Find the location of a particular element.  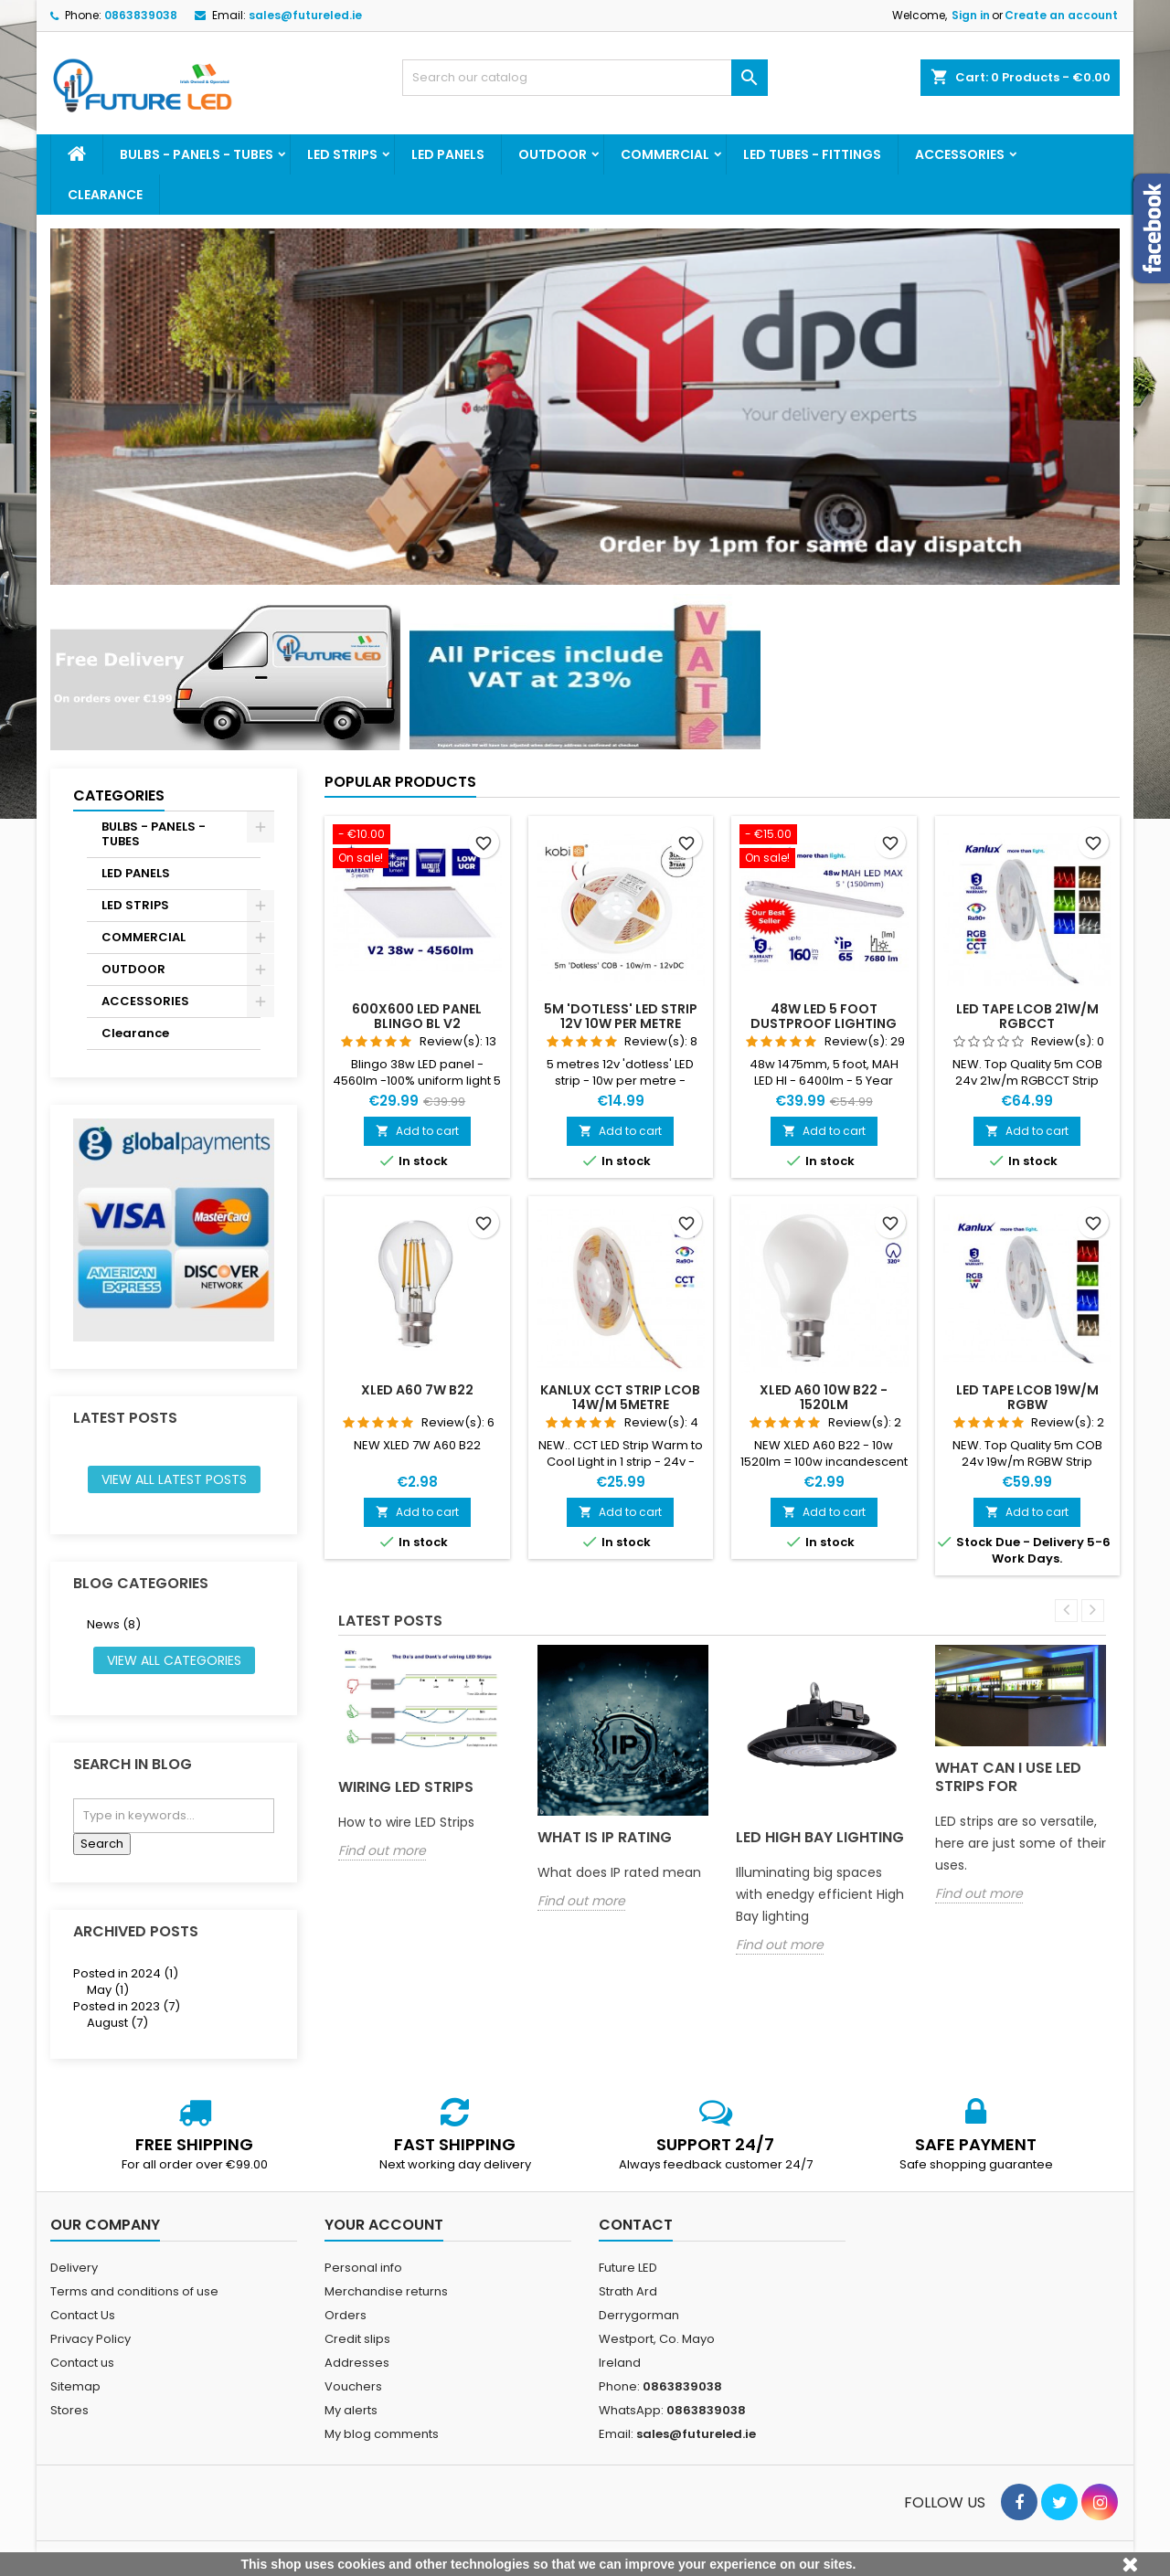

600x600 LED panel BLINGO BL V2 is located at coordinates (417, 1016).